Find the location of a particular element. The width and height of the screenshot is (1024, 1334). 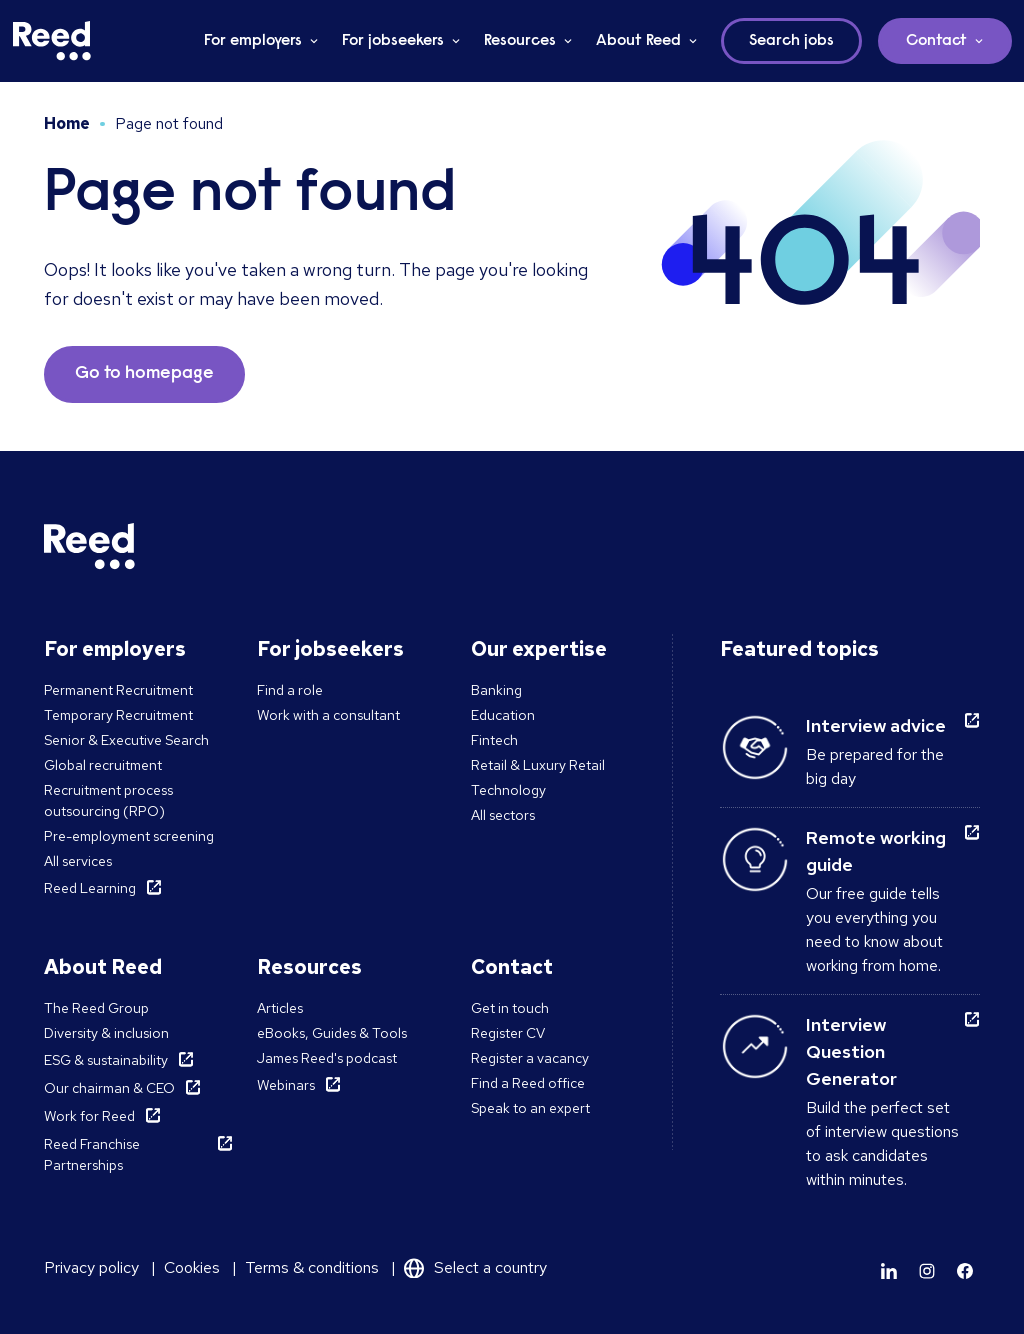

Diversity & inclusion is located at coordinates (106, 1033).